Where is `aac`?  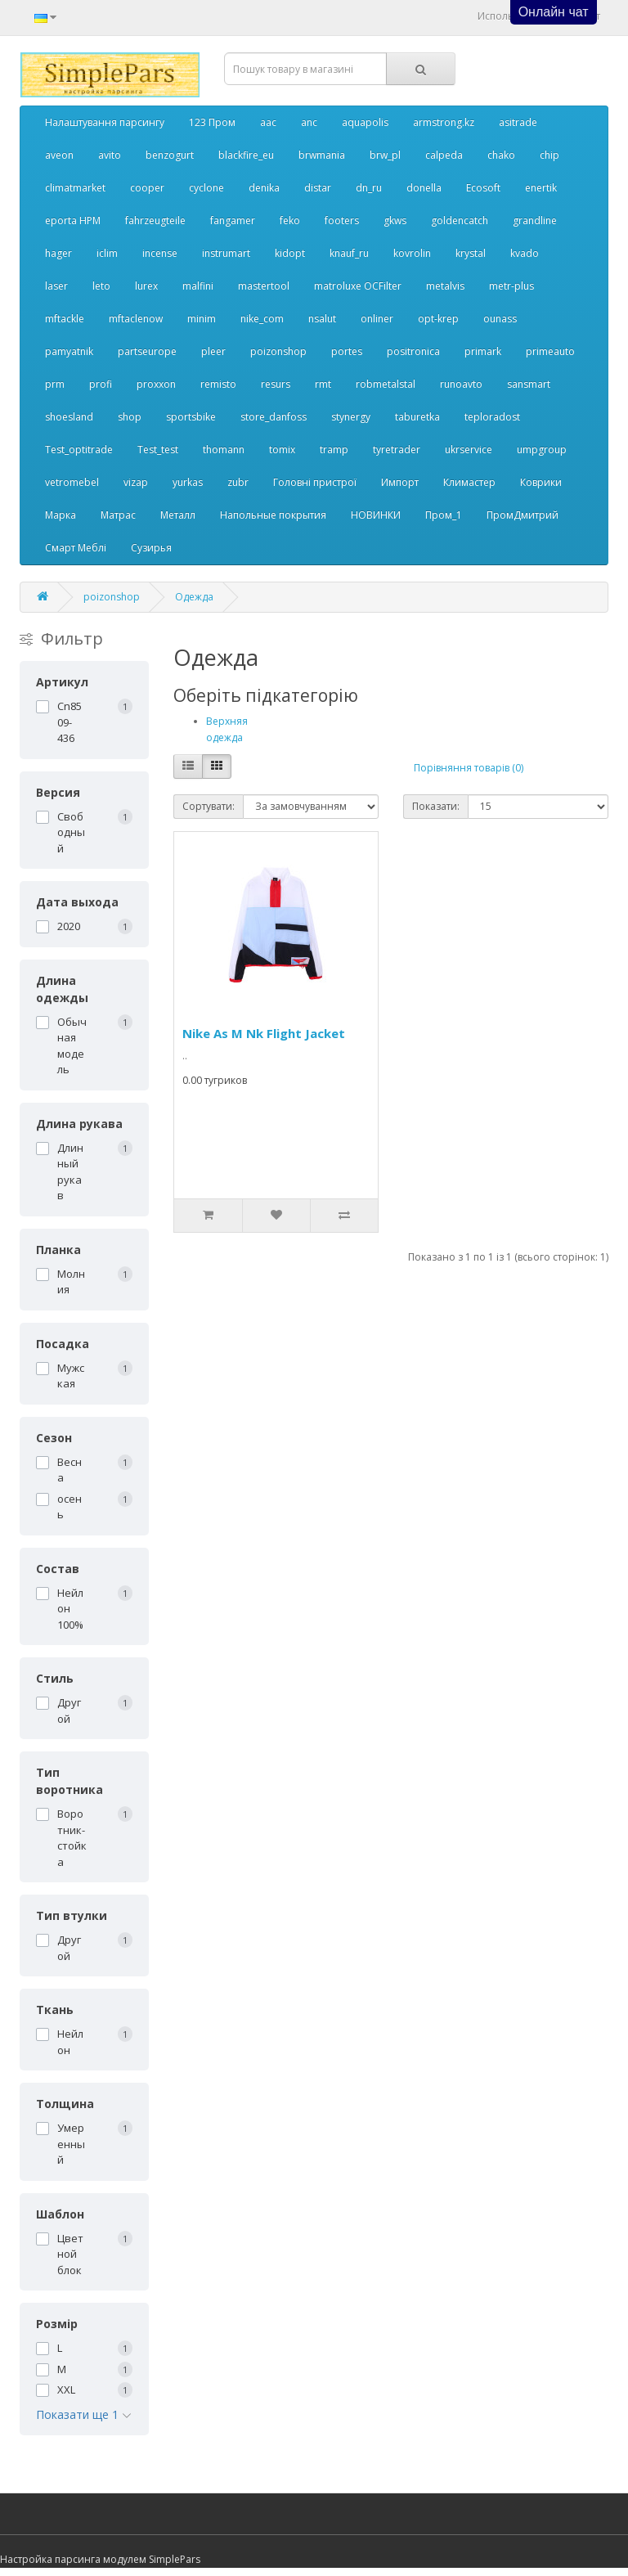 aac is located at coordinates (268, 122).